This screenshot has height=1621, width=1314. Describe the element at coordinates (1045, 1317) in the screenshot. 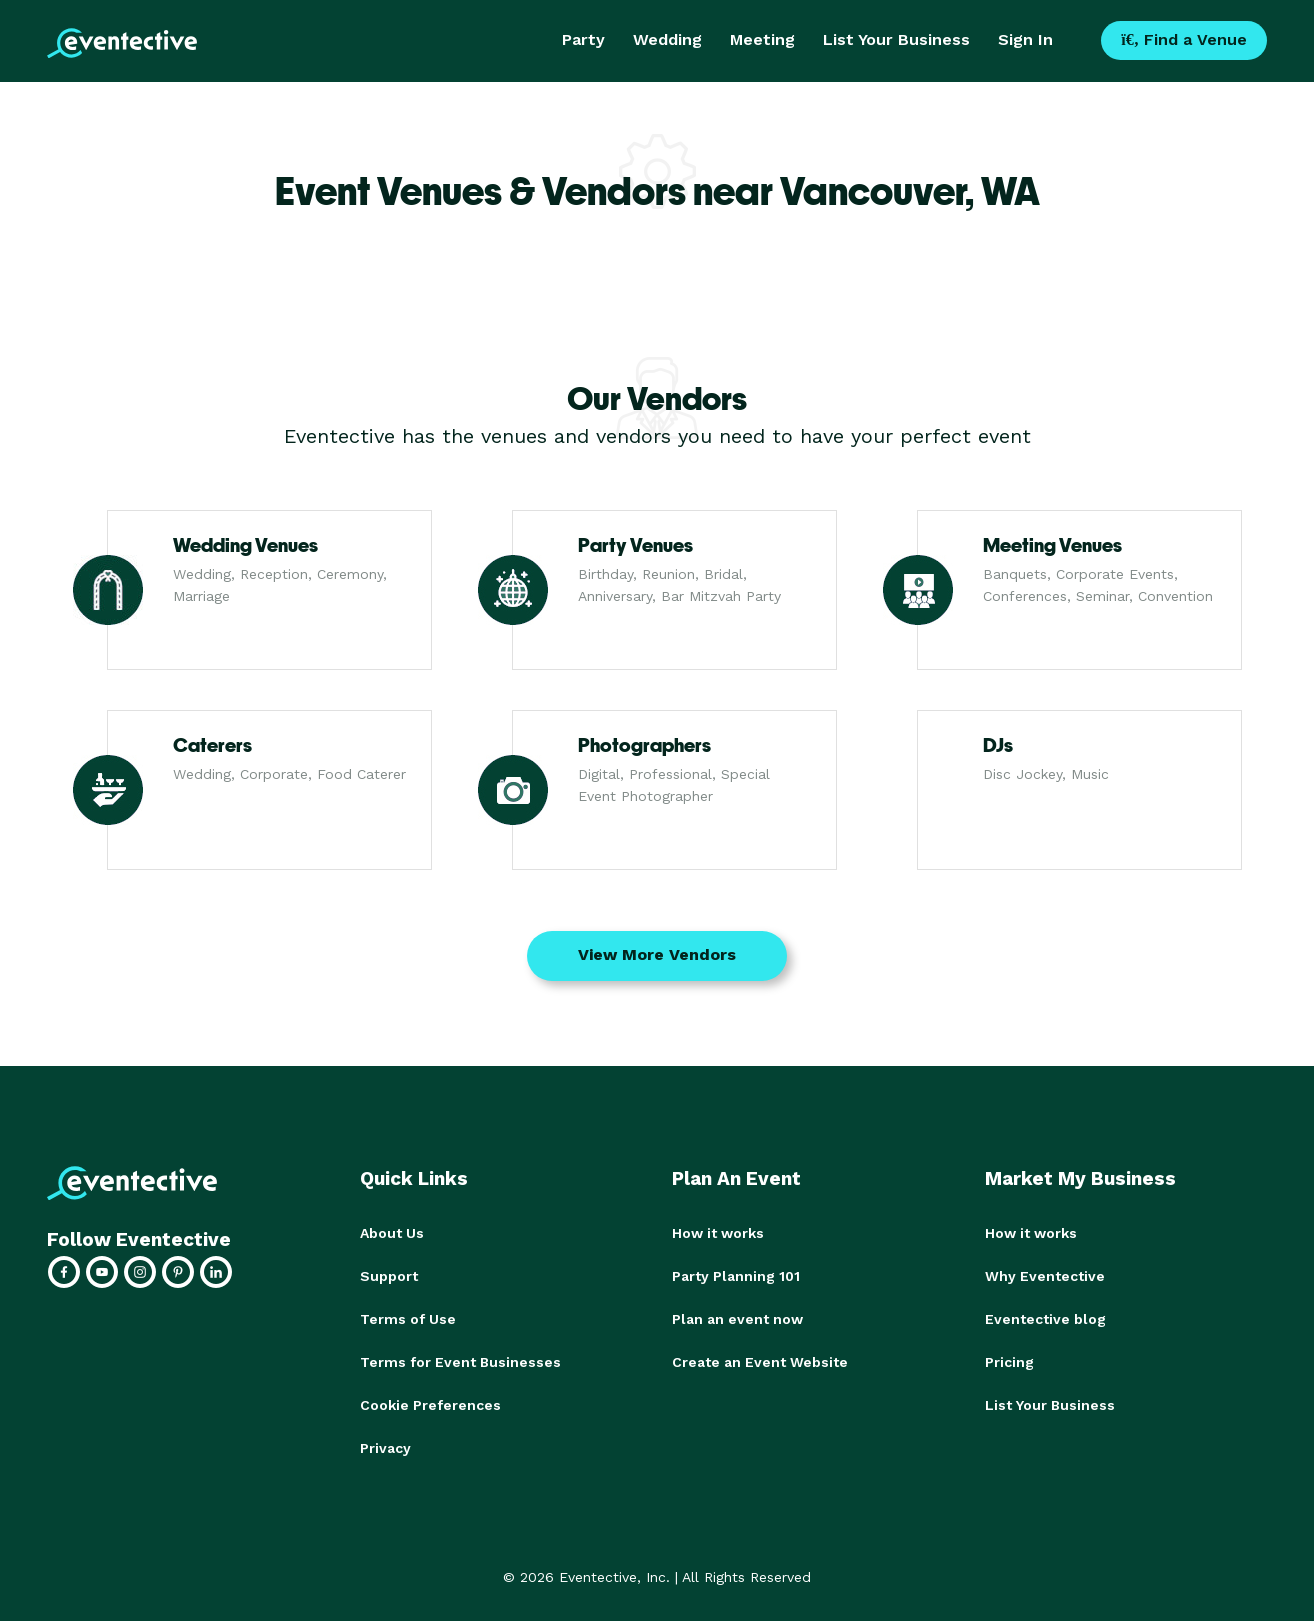

I see `Eventective blog` at that location.